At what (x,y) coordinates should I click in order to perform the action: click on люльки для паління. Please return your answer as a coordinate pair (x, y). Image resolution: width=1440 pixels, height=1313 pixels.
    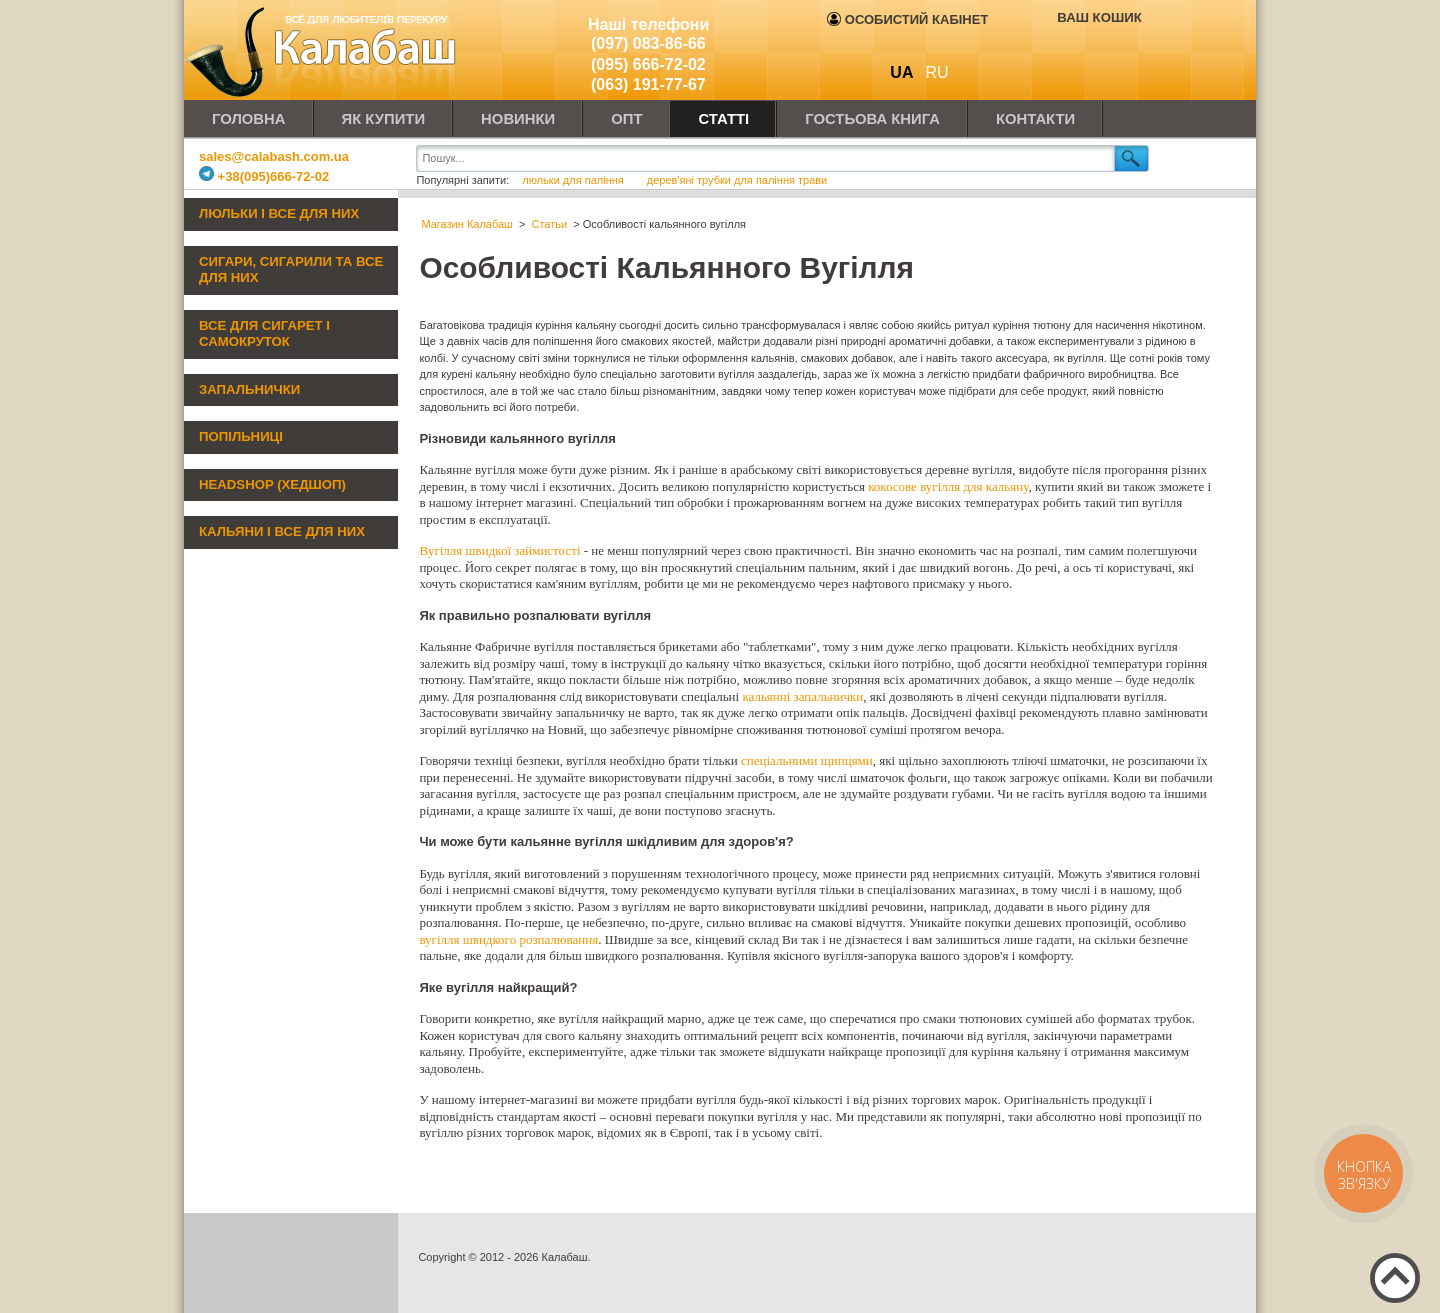
    Looking at the image, I should click on (574, 180).